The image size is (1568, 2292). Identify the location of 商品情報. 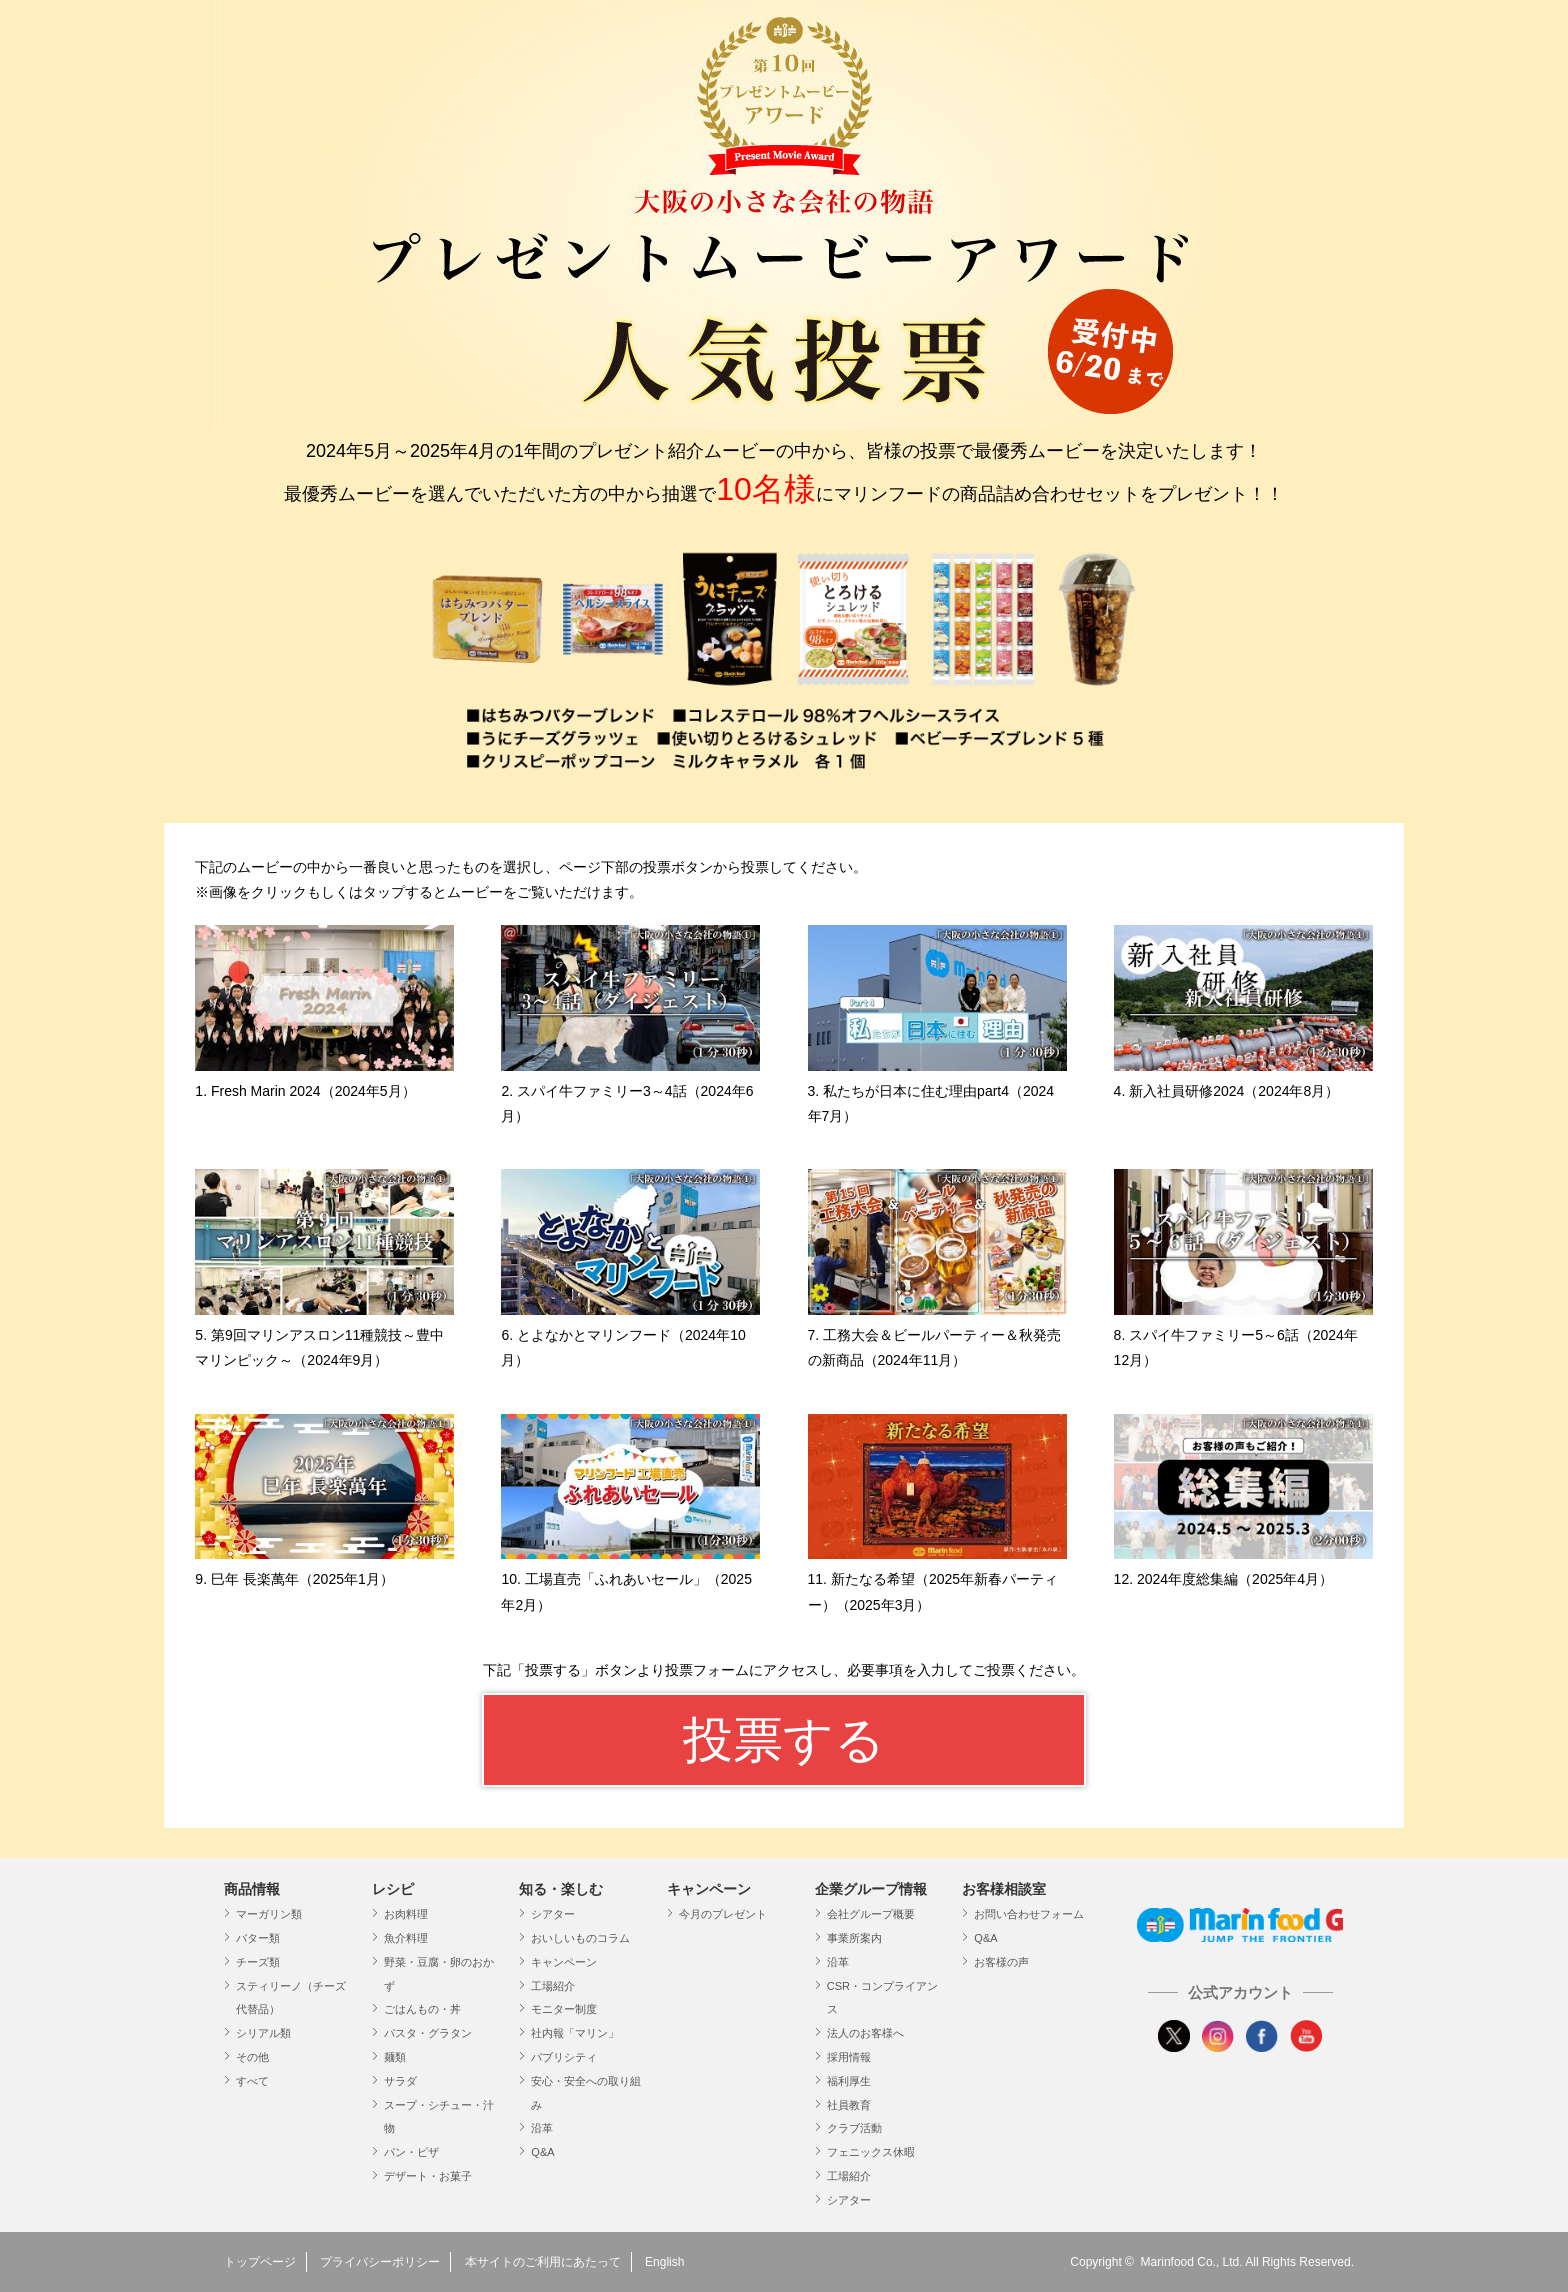
(252, 1889).